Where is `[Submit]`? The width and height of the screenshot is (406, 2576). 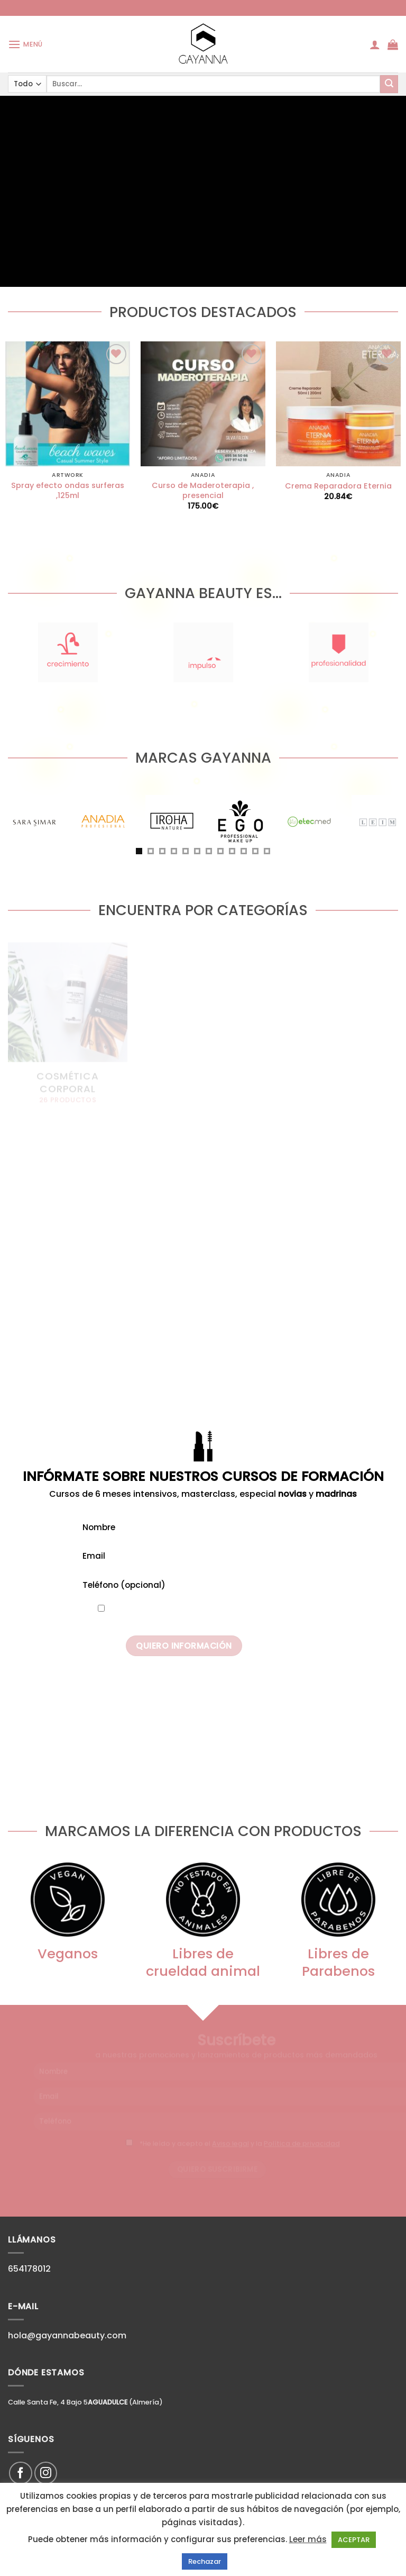 [Submit] is located at coordinates (389, 84).